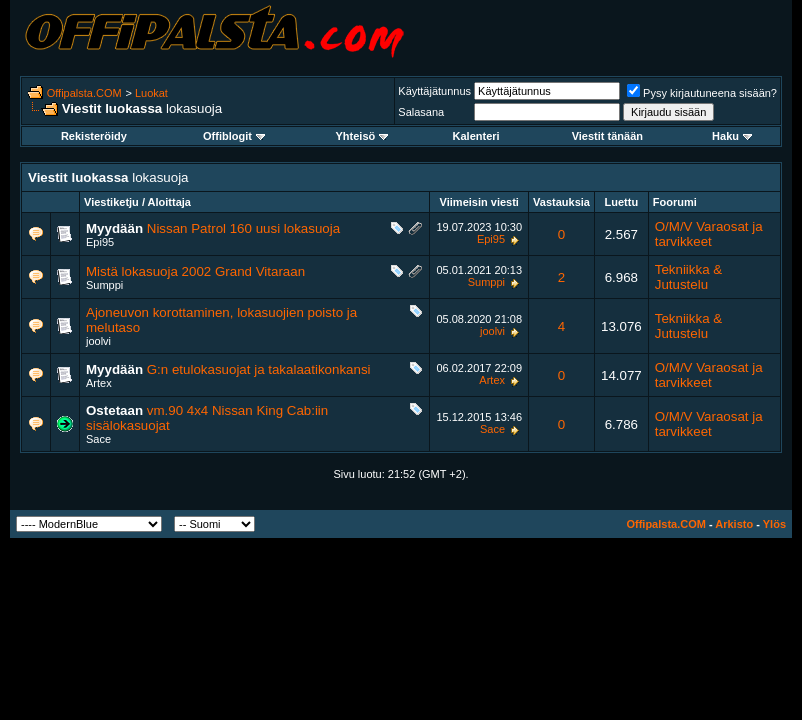 This screenshot has height=720, width=802. What do you see at coordinates (104, 285) in the screenshot?
I see `Sumppi` at bounding box center [104, 285].